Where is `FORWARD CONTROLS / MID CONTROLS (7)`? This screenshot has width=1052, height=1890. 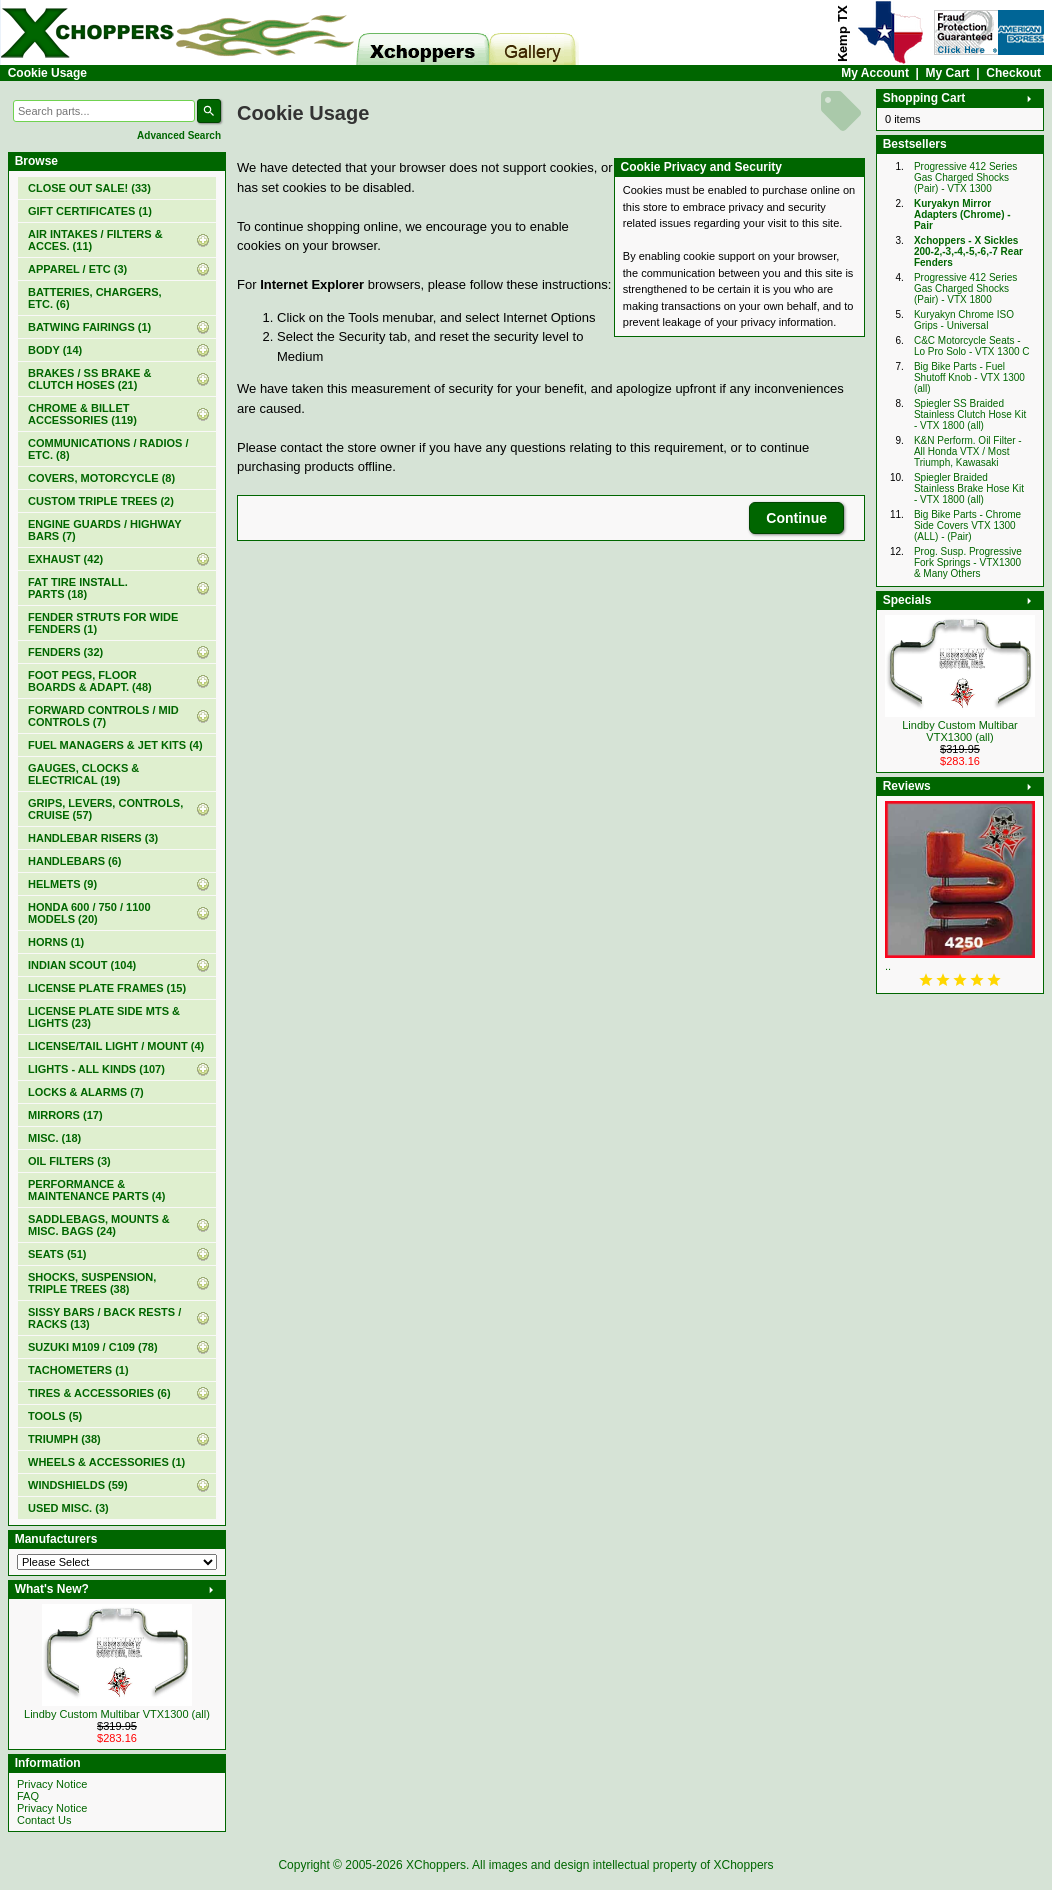 FORWARD CONTROLS / MID CONTROLS (7) is located at coordinates (103, 716).